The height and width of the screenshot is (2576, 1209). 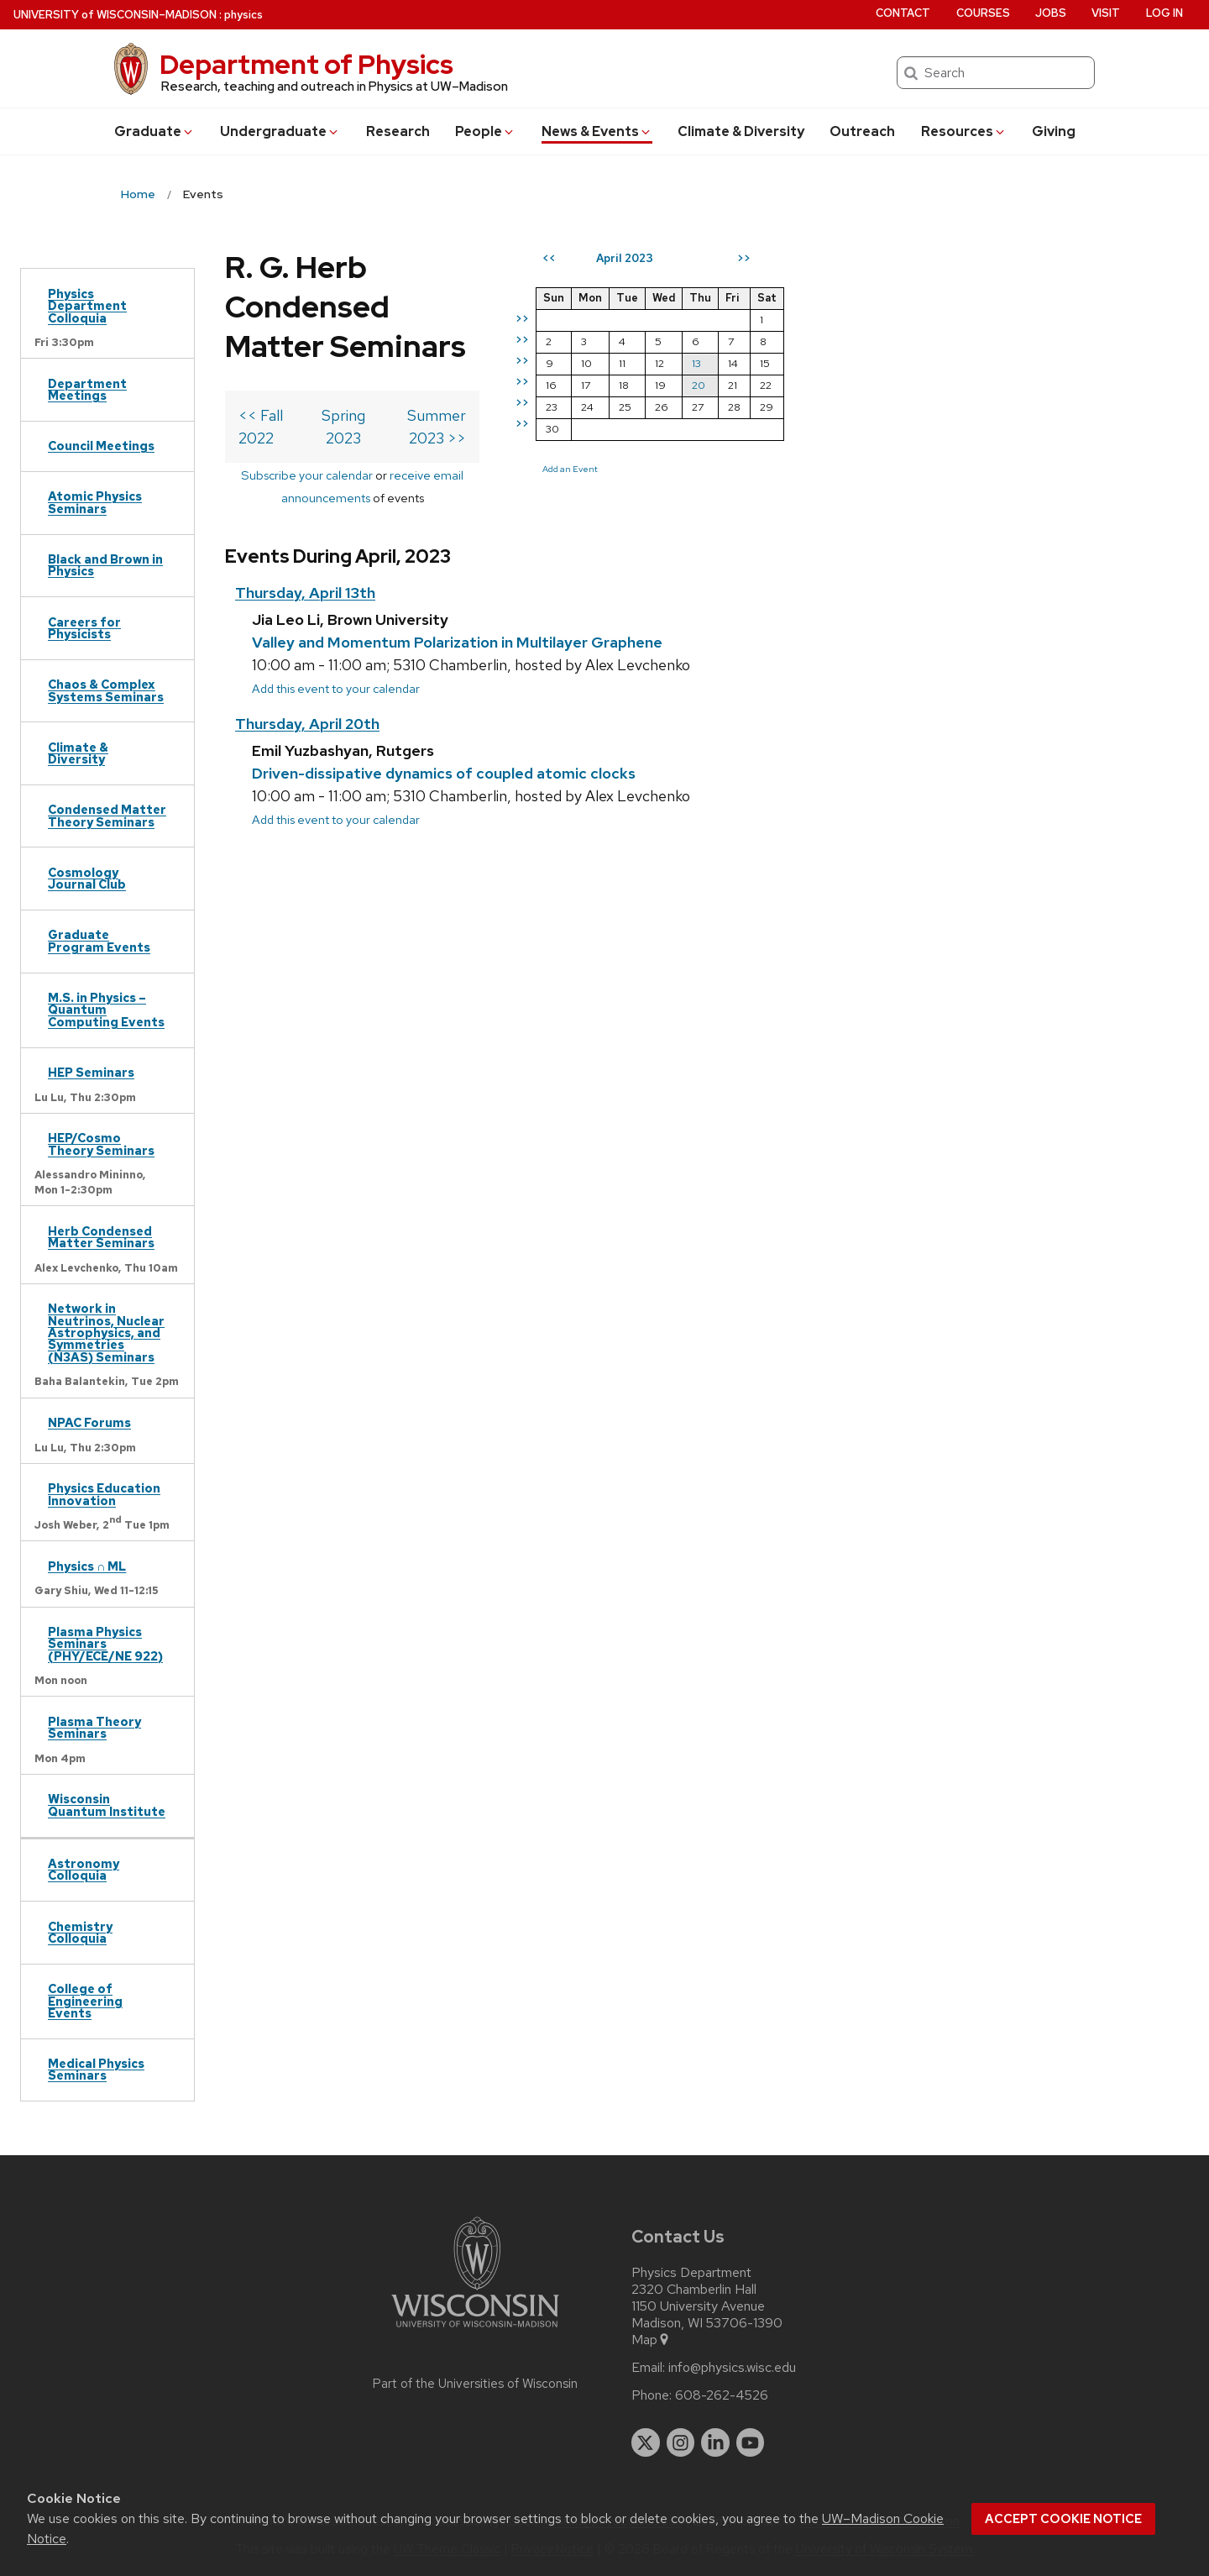 What do you see at coordinates (681, 2442) in the screenshot?
I see `[instagram]` at bounding box center [681, 2442].